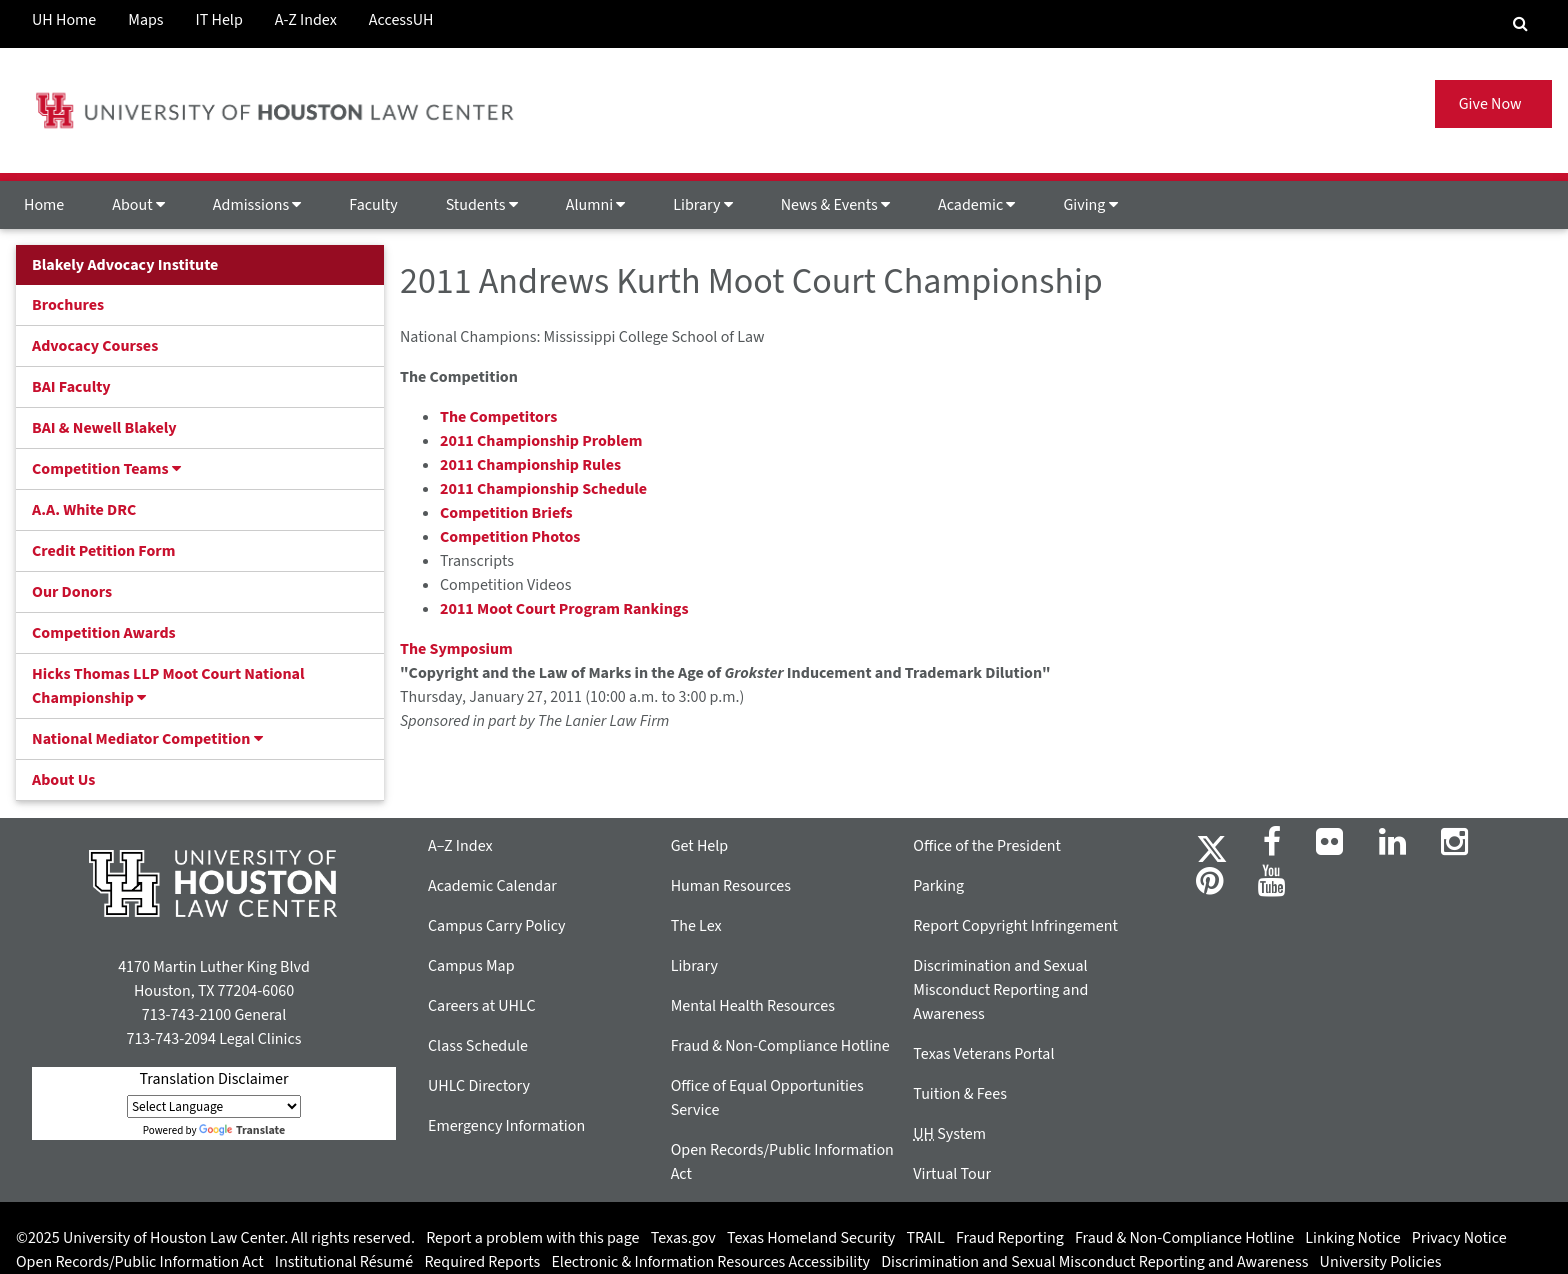 The width and height of the screenshot is (1568, 1274). I want to click on Blakely Advocacy Institute, so click(125, 265).